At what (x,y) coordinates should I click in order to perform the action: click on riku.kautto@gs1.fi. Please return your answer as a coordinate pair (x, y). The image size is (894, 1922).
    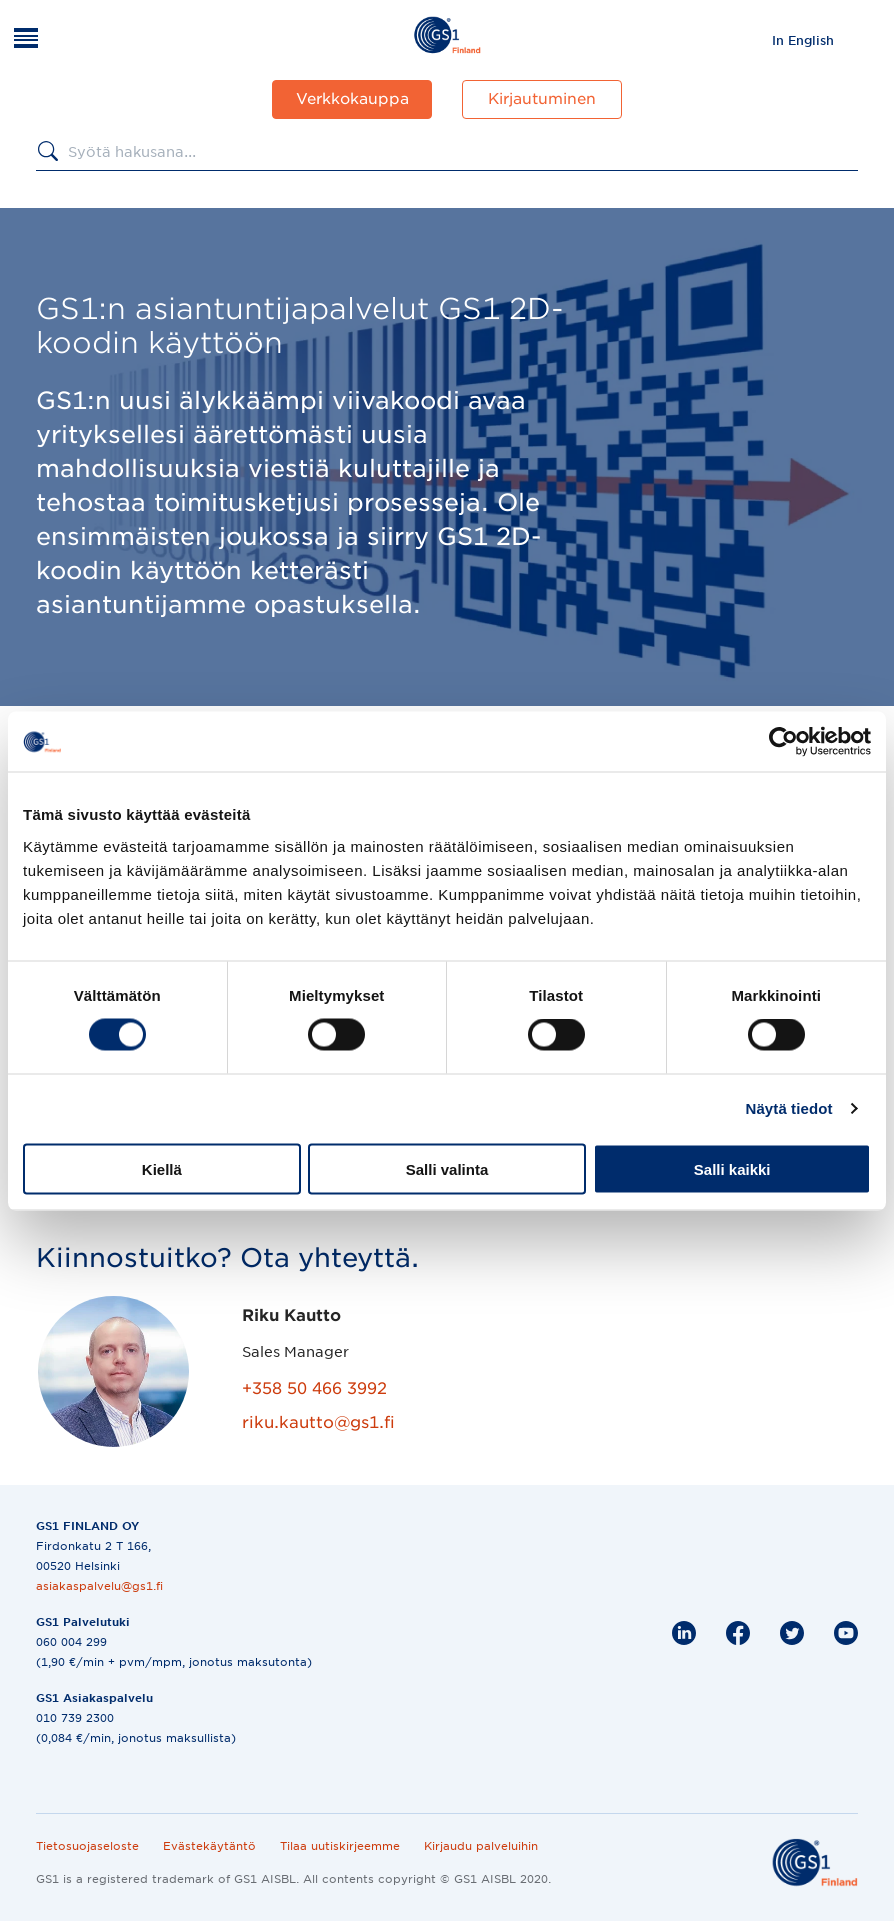
    Looking at the image, I should click on (318, 1422).